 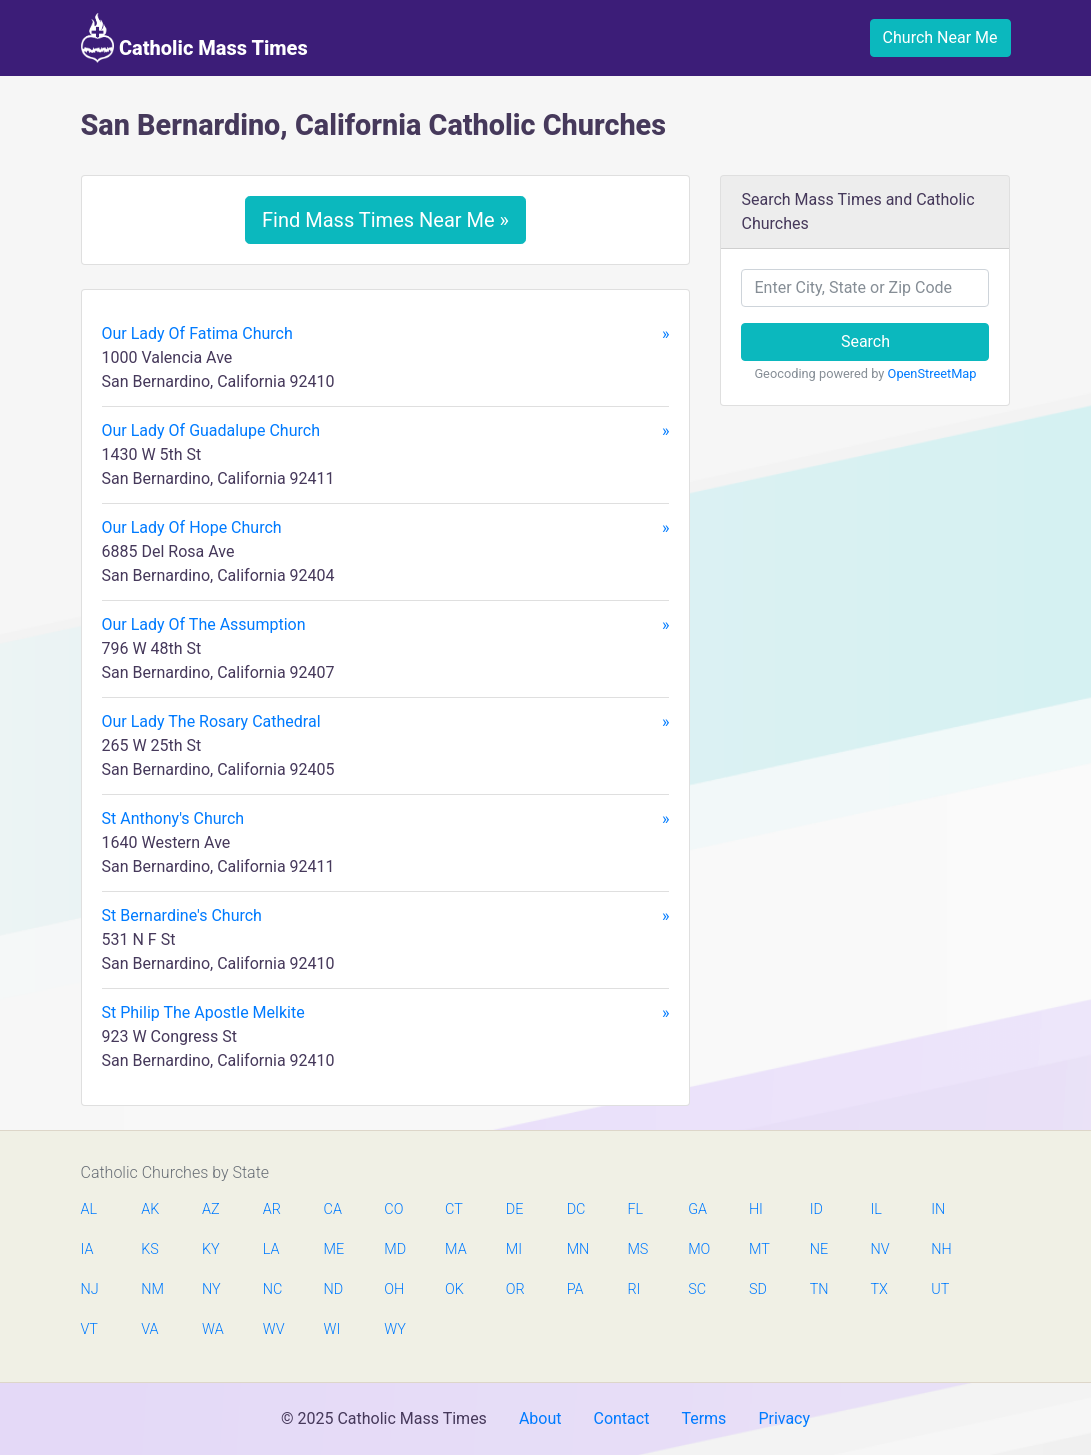 What do you see at coordinates (271, 1249) in the screenshot?
I see `LA` at bounding box center [271, 1249].